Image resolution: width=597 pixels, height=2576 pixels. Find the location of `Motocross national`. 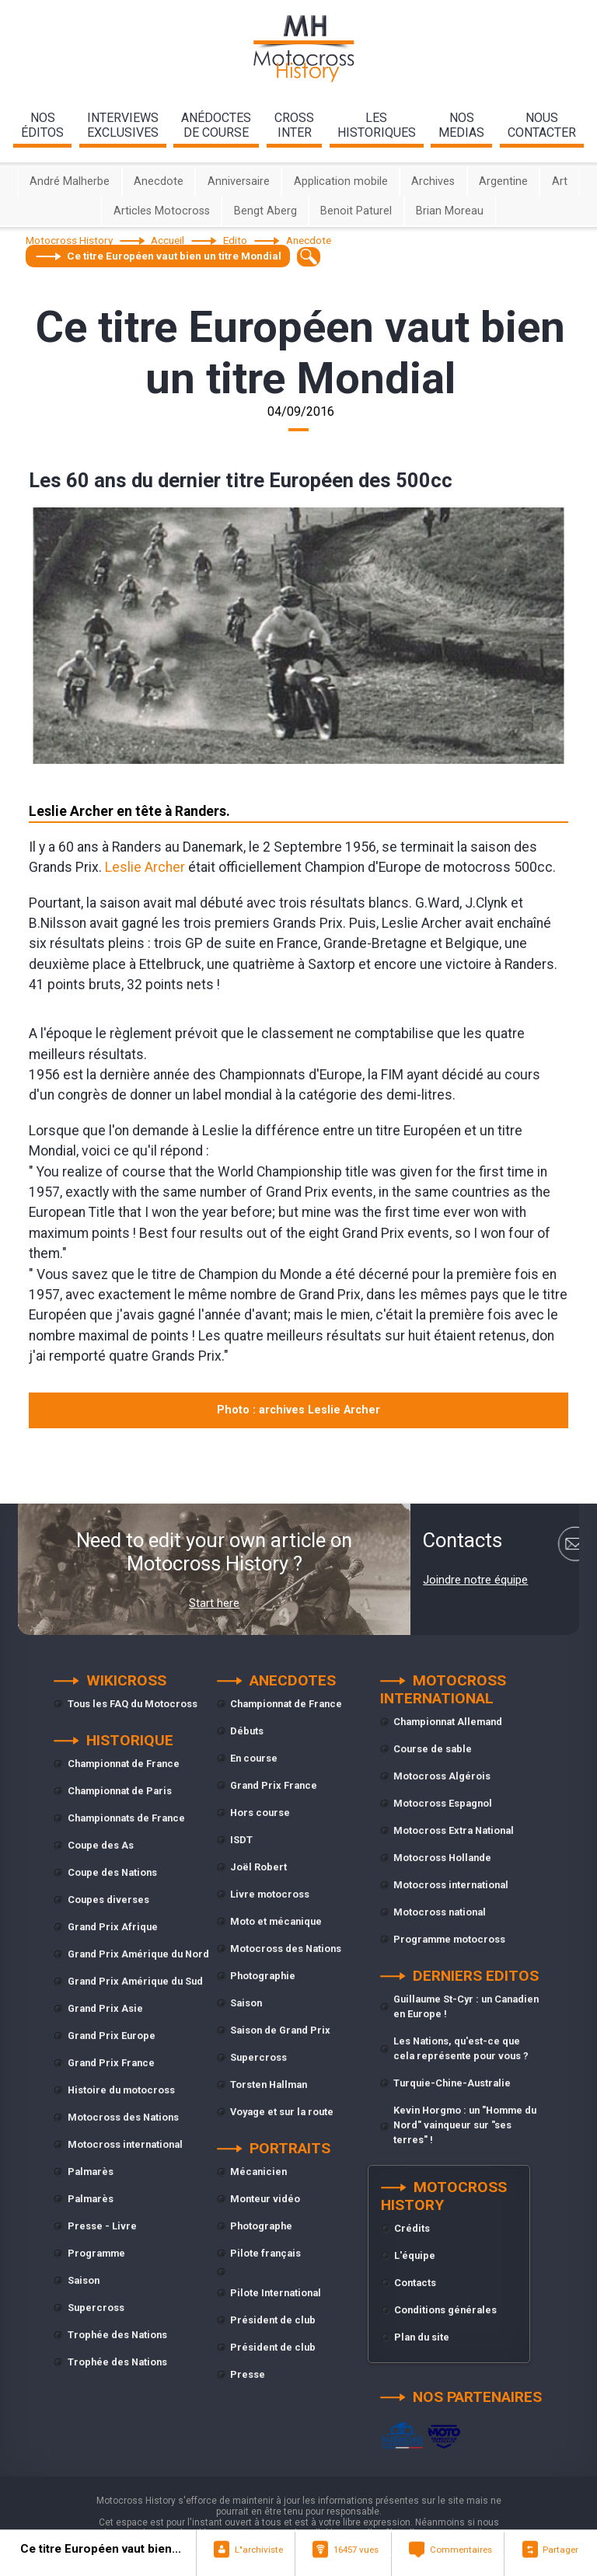

Motocross national is located at coordinates (439, 1912).